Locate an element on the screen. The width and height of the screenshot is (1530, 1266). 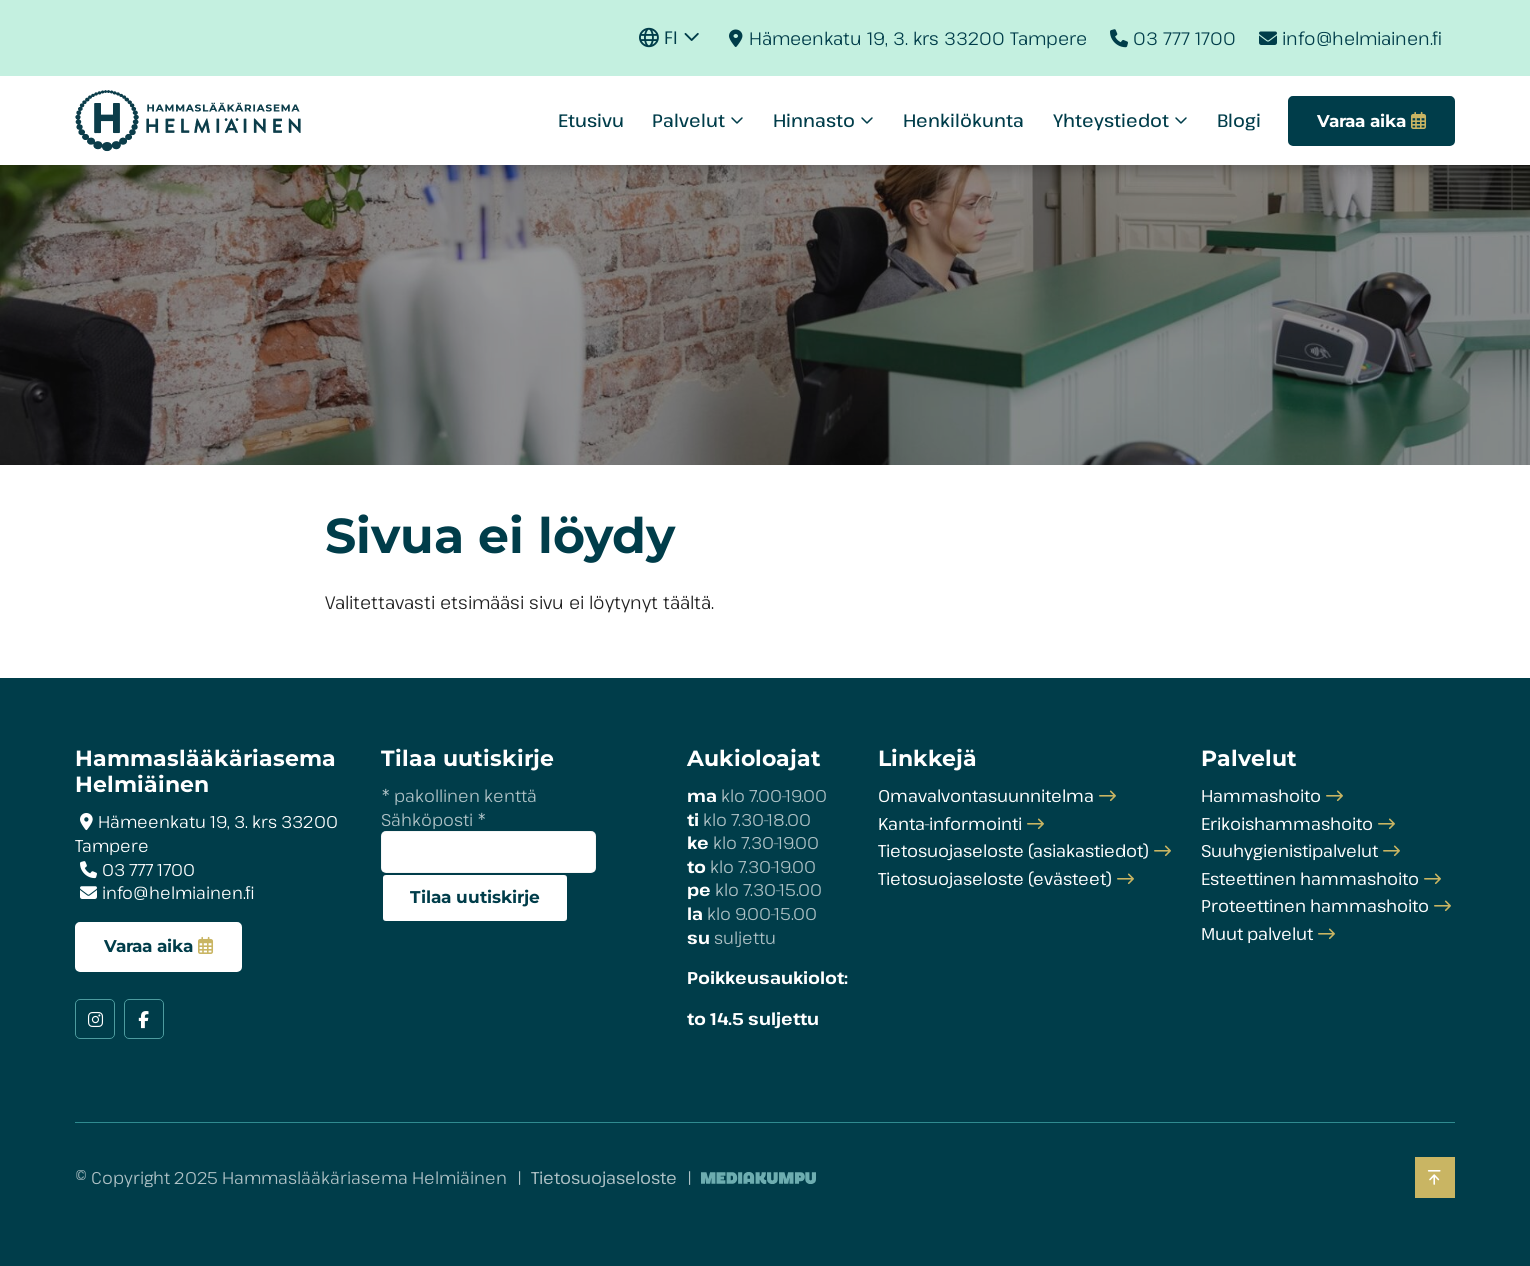
Tietosuojaseloste (evästeet) is located at coordinates (995, 878).